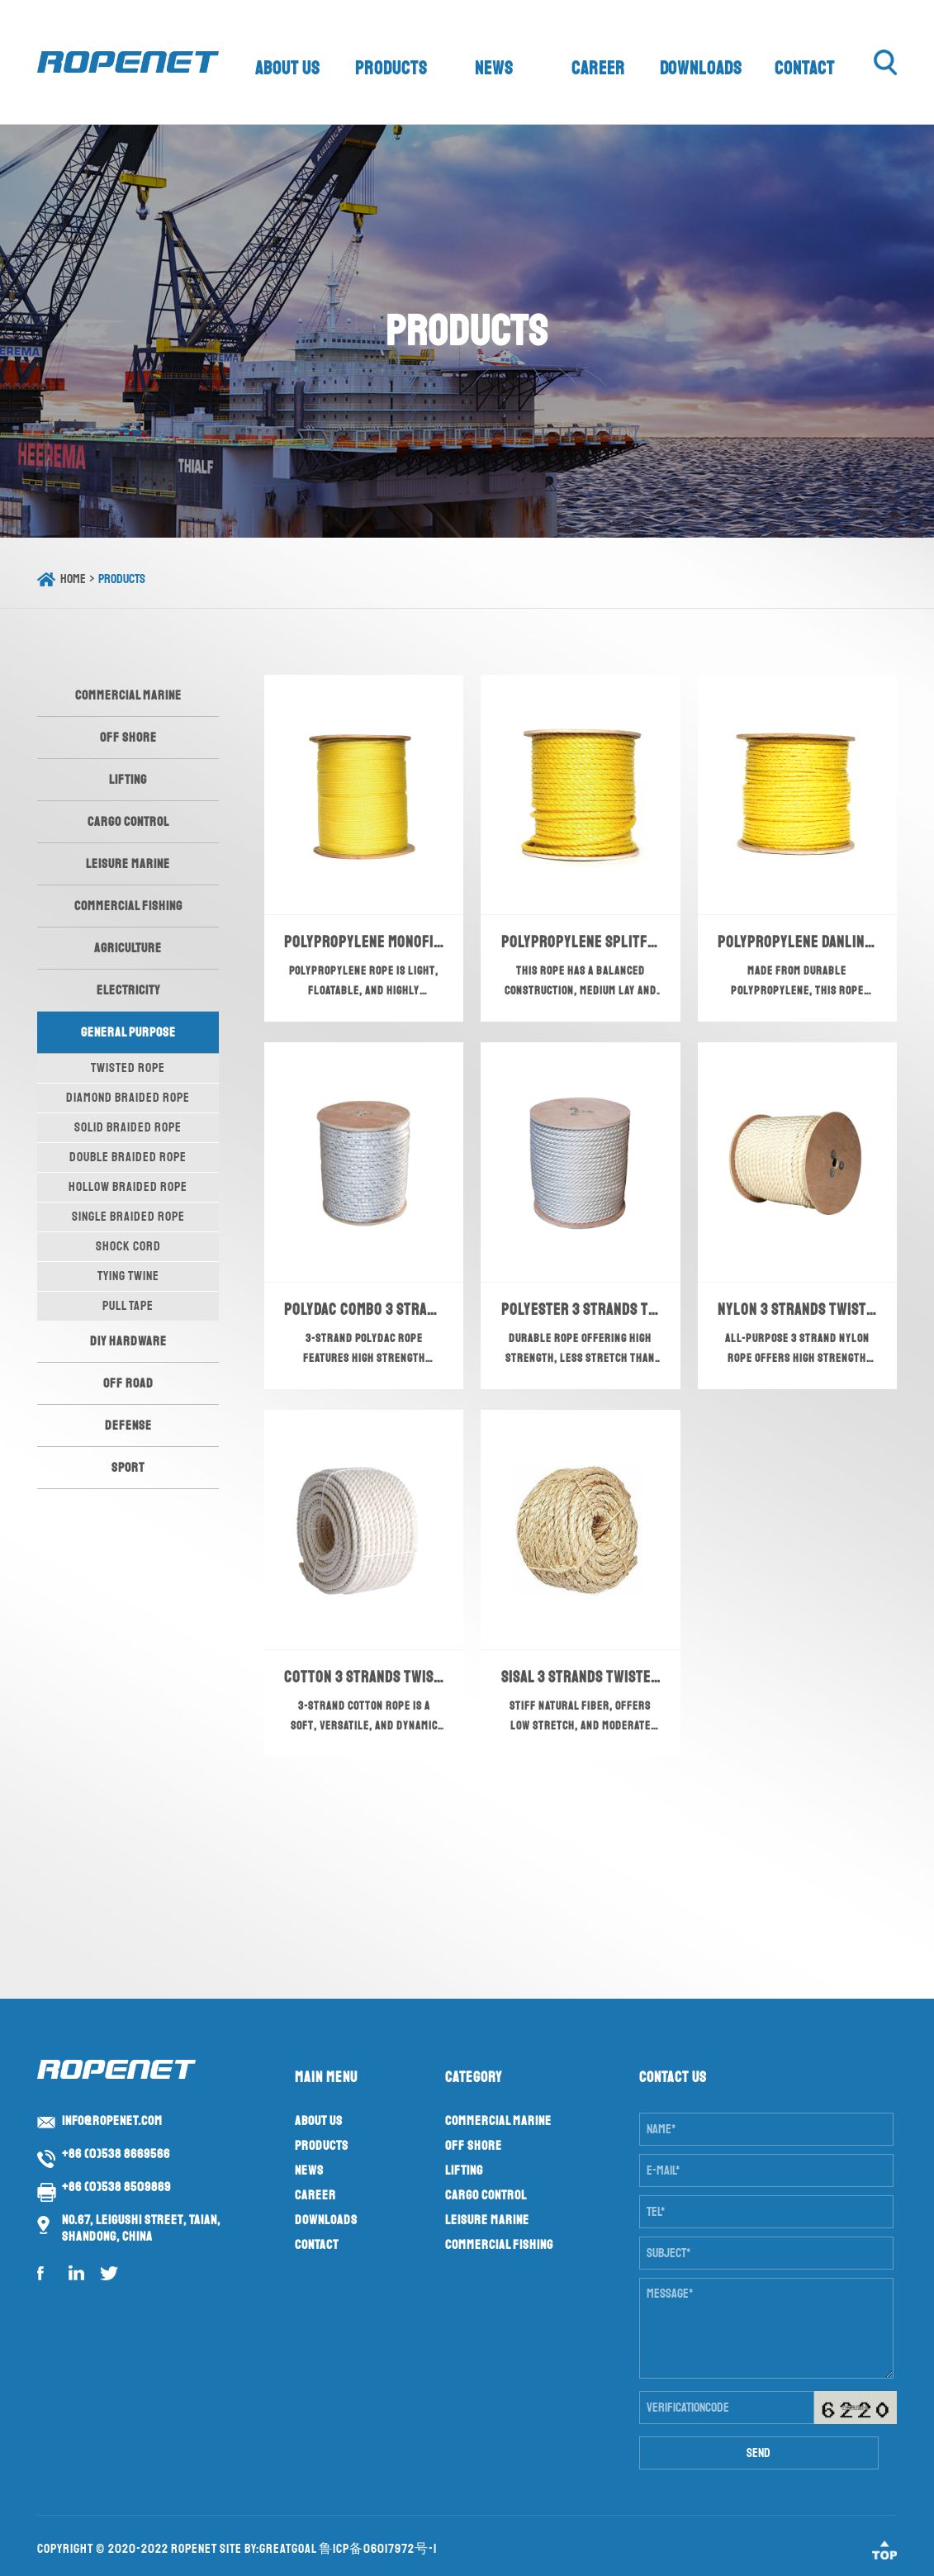 This screenshot has width=934, height=2576. What do you see at coordinates (805, 67) in the screenshot?
I see `Contact` at bounding box center [805, 67].